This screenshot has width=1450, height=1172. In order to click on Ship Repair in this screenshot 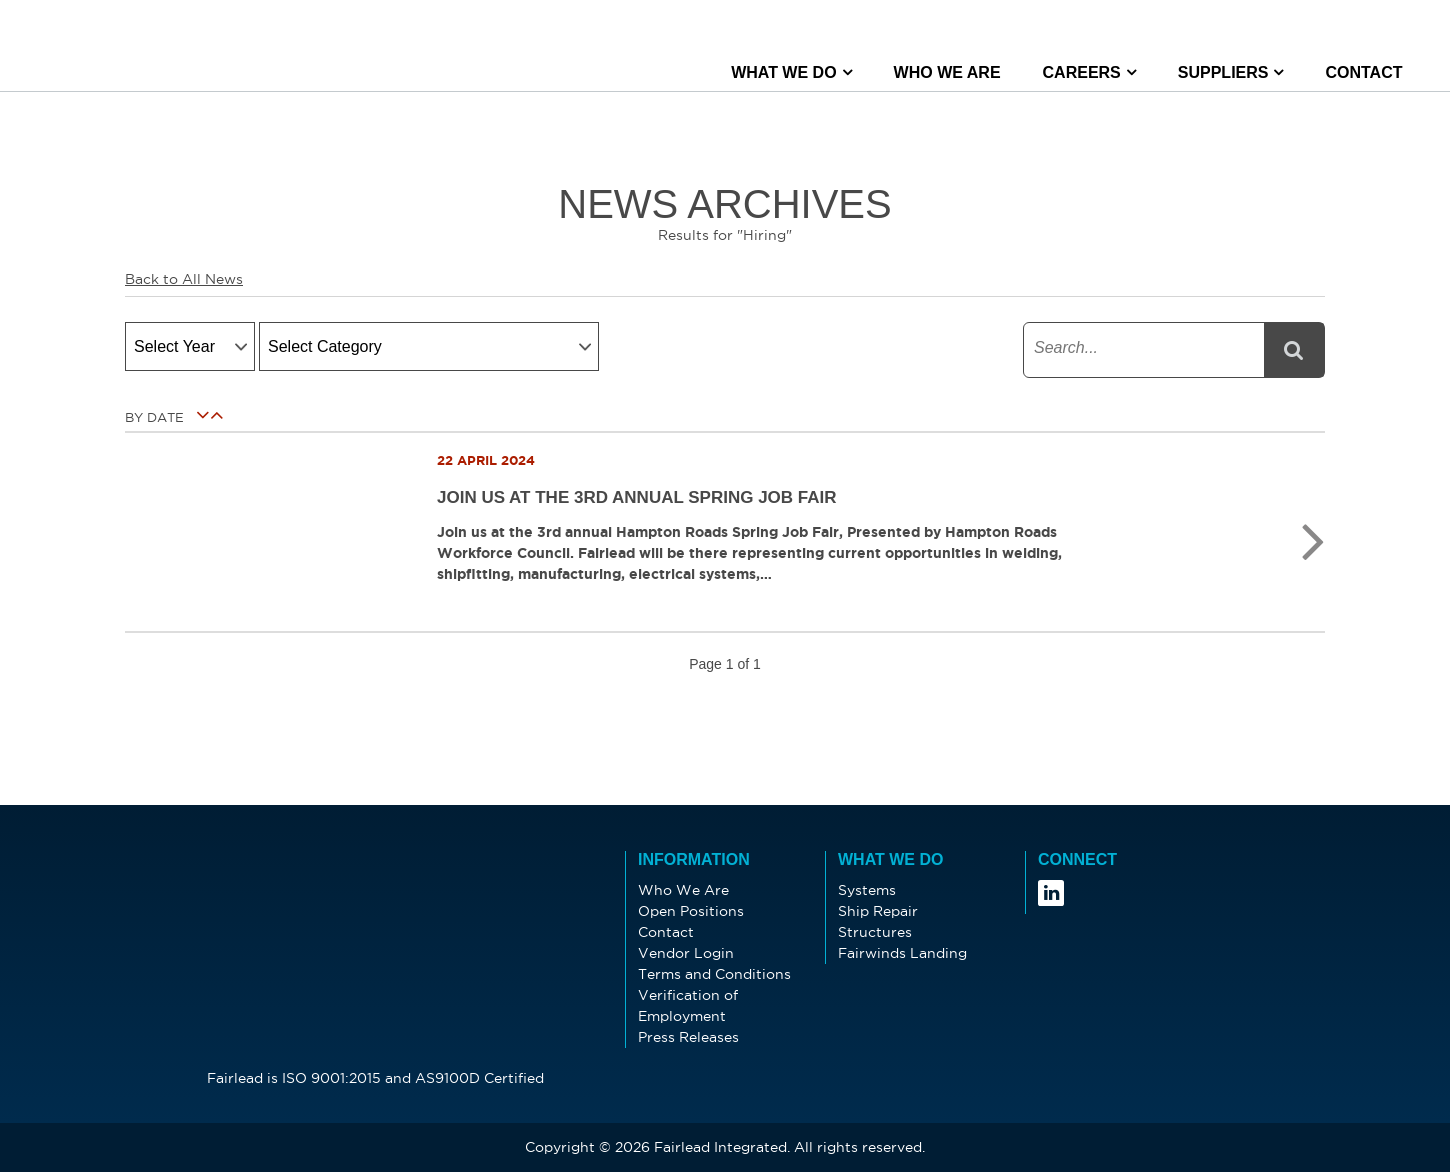, I will do `click(878, 911)`.